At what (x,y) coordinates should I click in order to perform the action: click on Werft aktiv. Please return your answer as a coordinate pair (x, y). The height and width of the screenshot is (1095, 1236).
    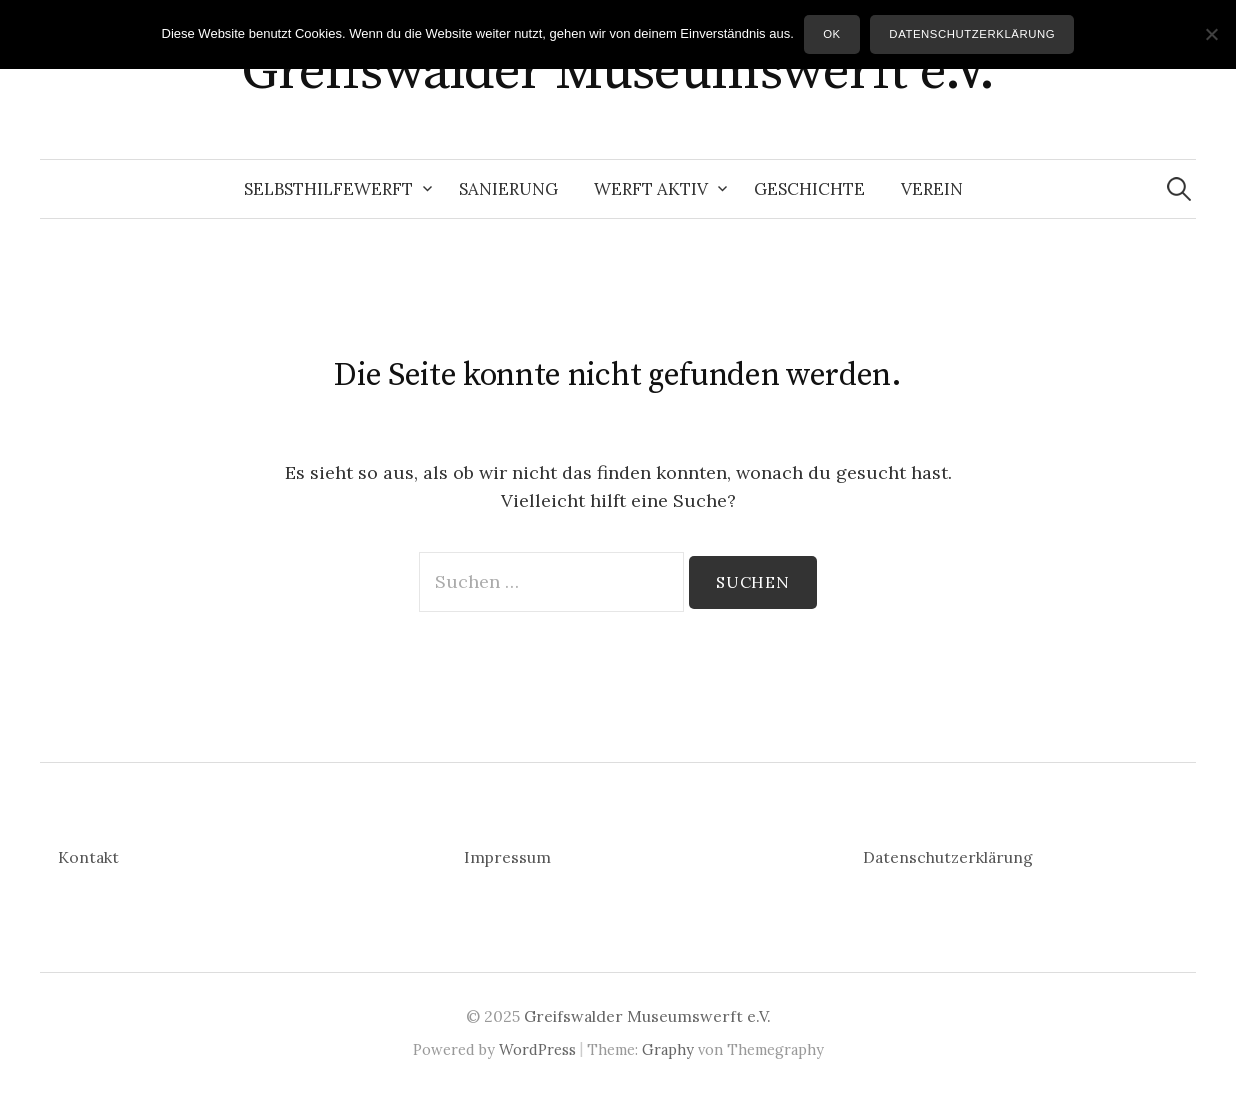
    Looking at the image, I should click on (651, 189).